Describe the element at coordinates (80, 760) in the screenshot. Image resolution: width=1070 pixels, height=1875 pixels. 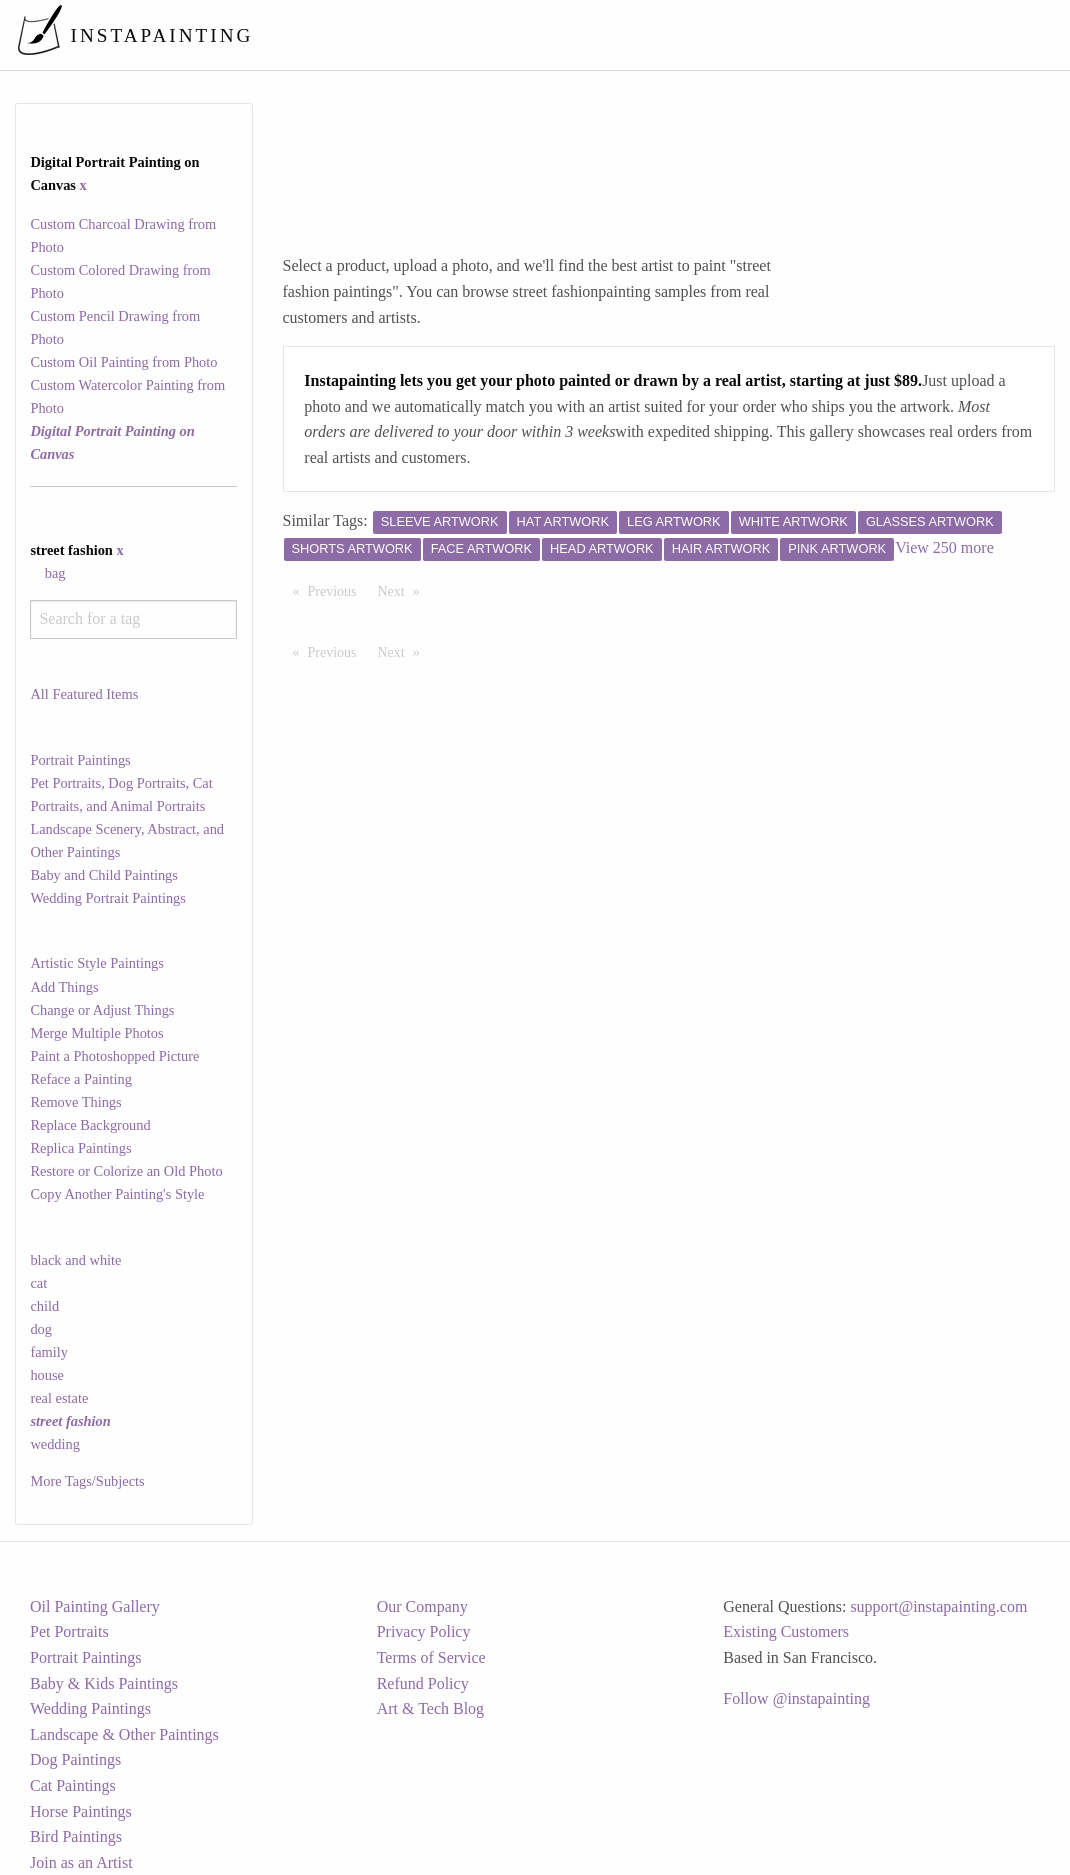
I see `Portrait Paintings` at that location.